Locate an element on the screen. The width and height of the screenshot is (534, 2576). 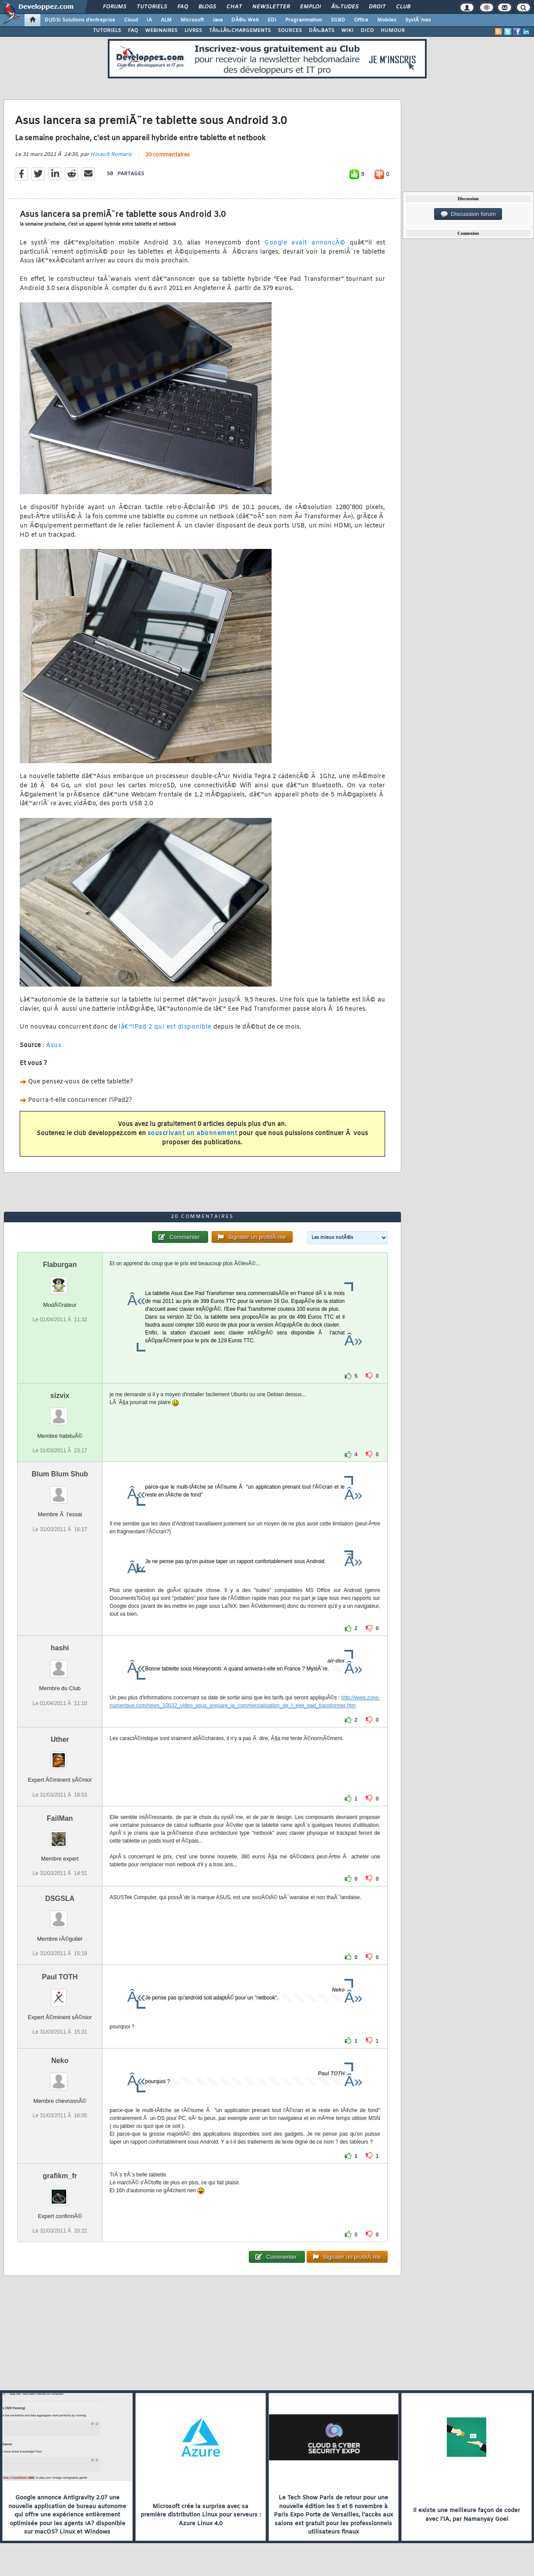
SystÃ¨mes is located at coordinates (418, 20).